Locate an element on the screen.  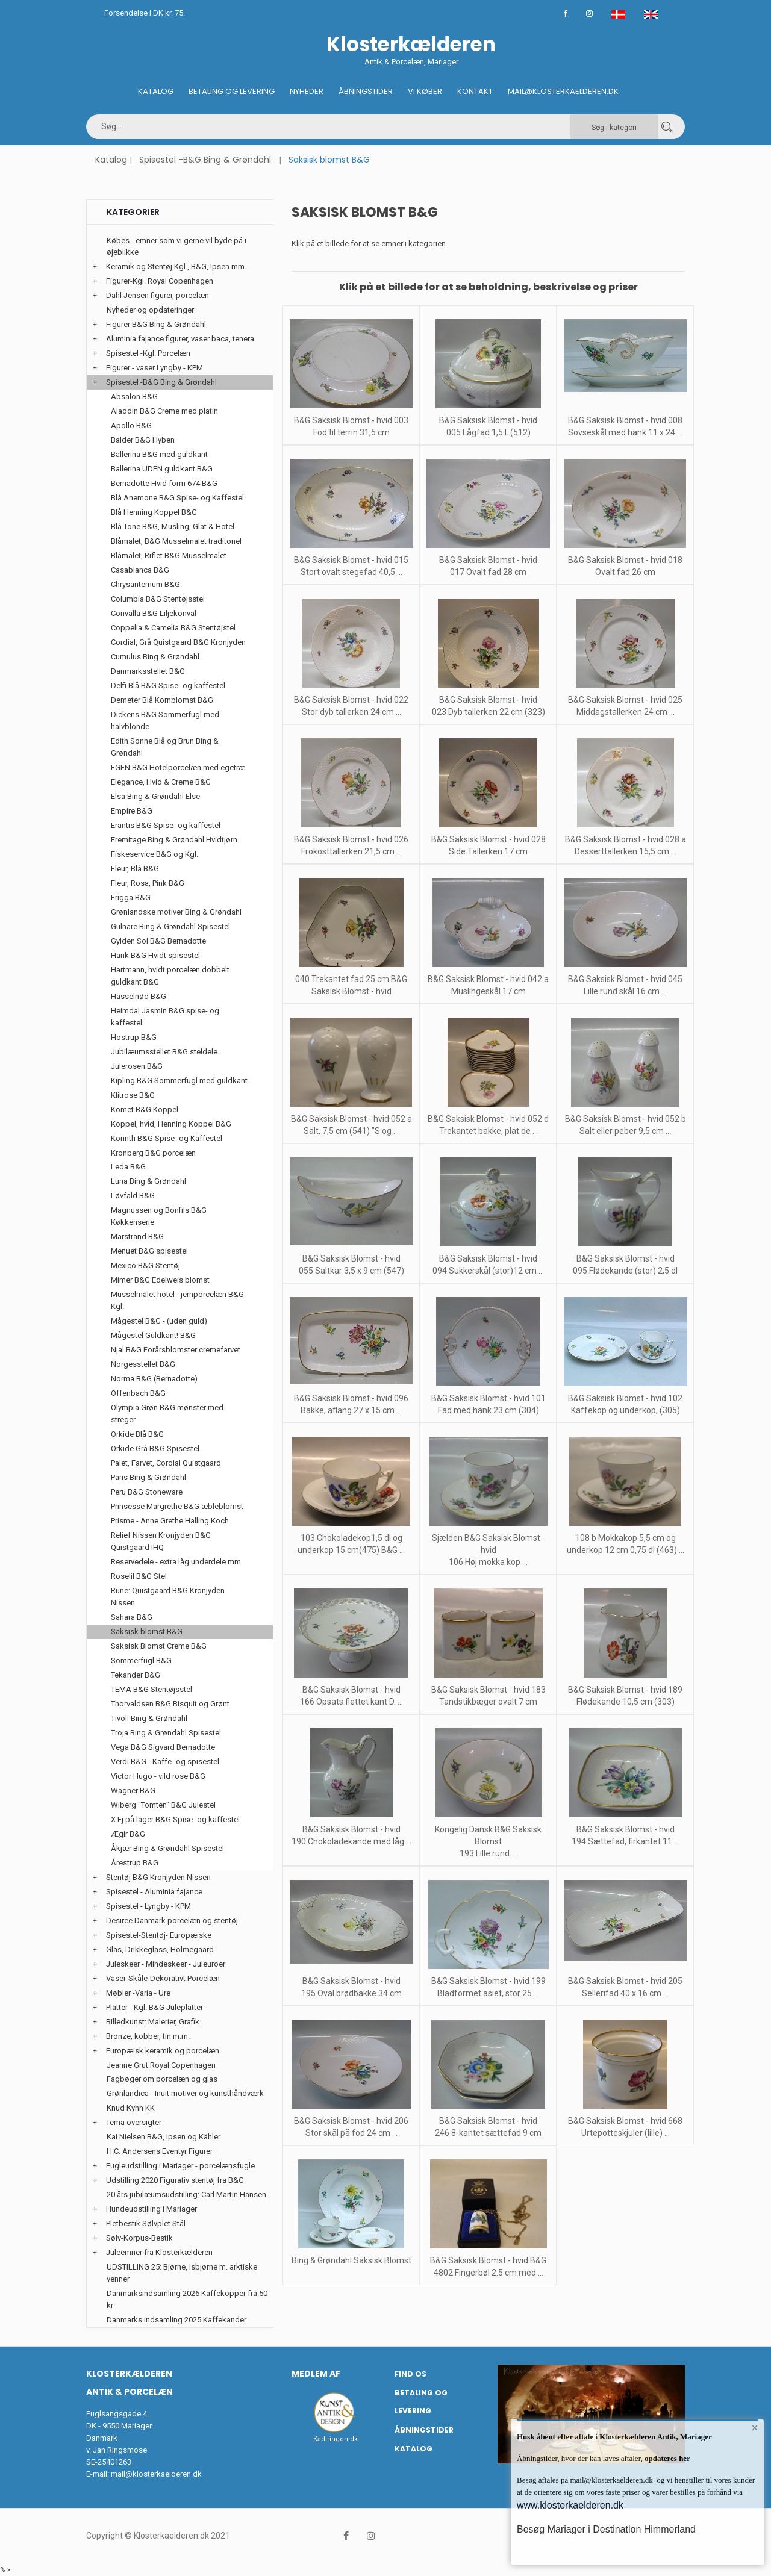
Spisestel -B&G Bing & Grøndahl is located at coordinates (205, 160).